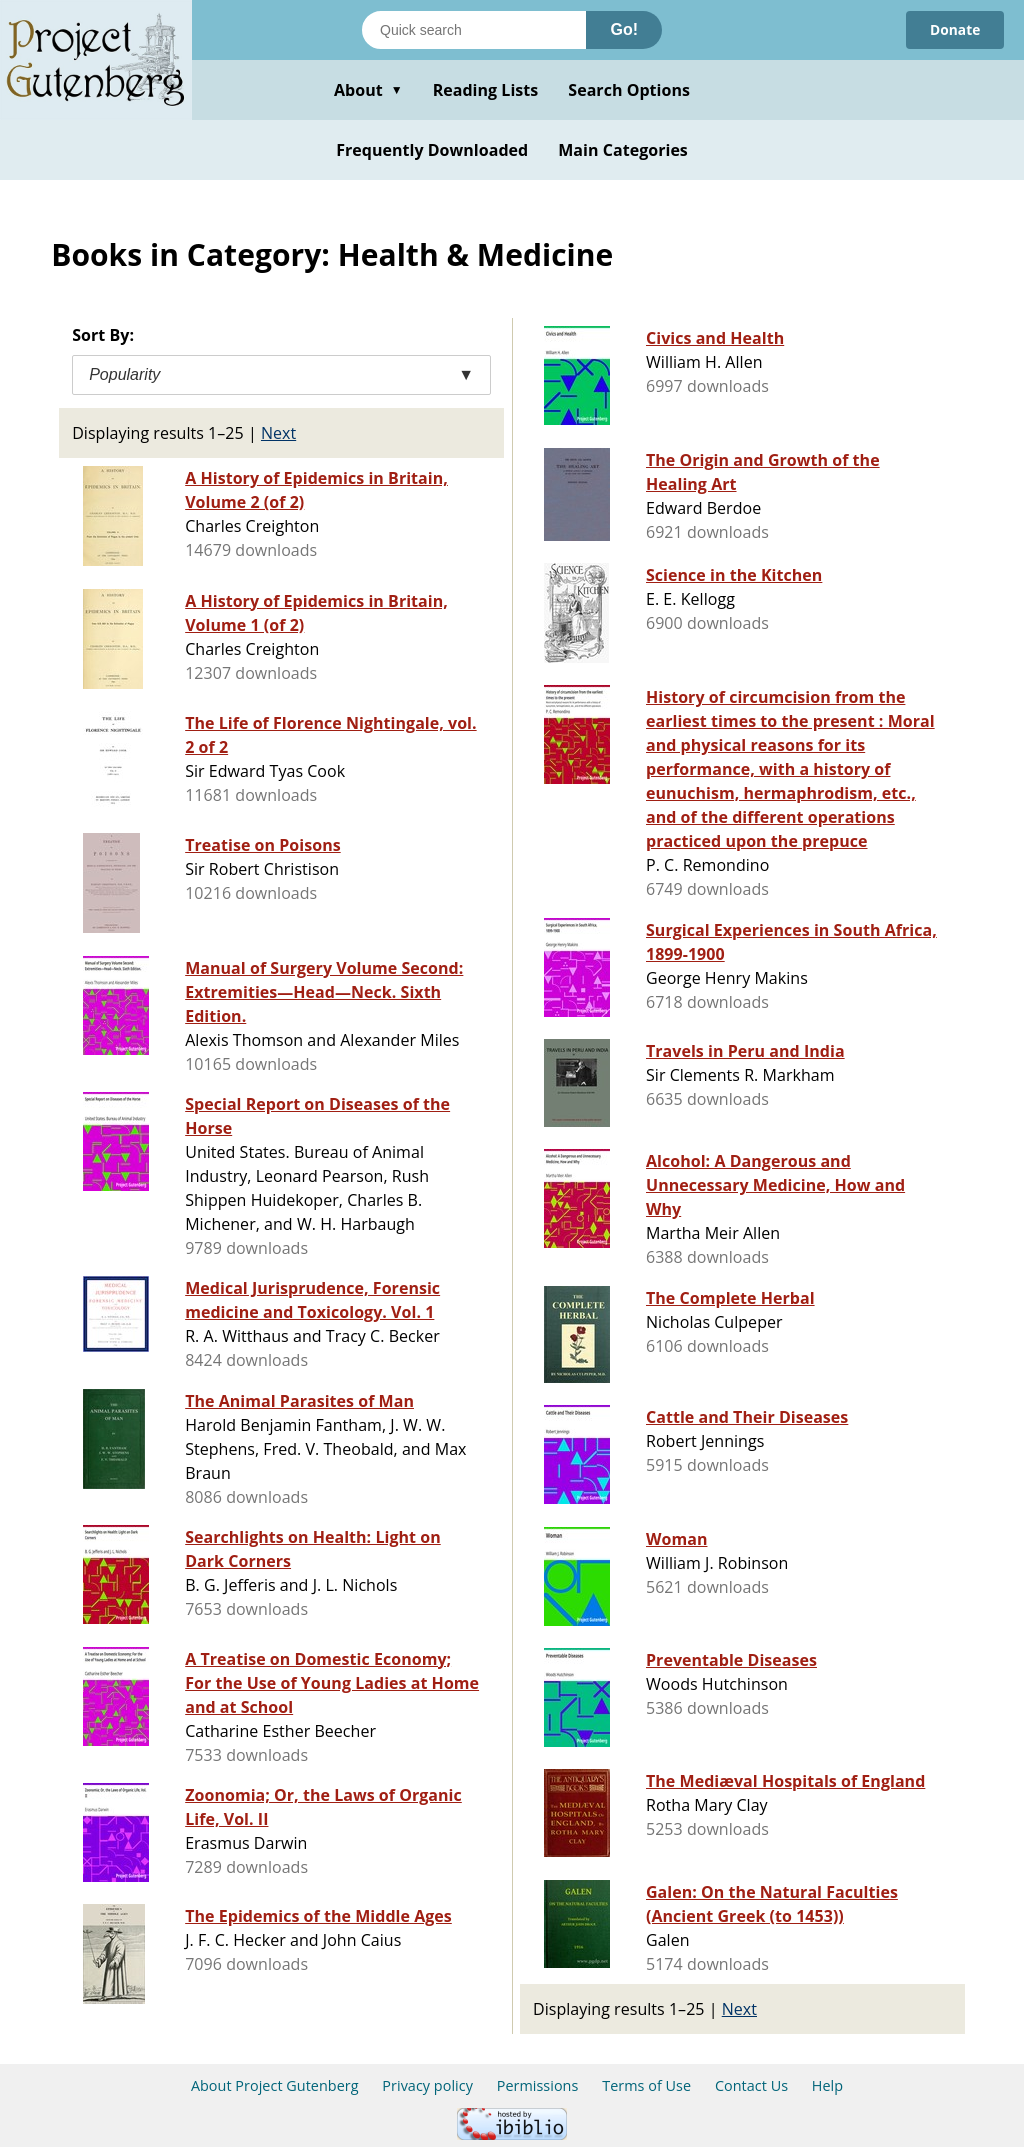 This screenshot has width=1024, height=2147. What do you see at coordinates (954, 29) in the screenshot?
I see `Donate` at bounding box center [954, 29].